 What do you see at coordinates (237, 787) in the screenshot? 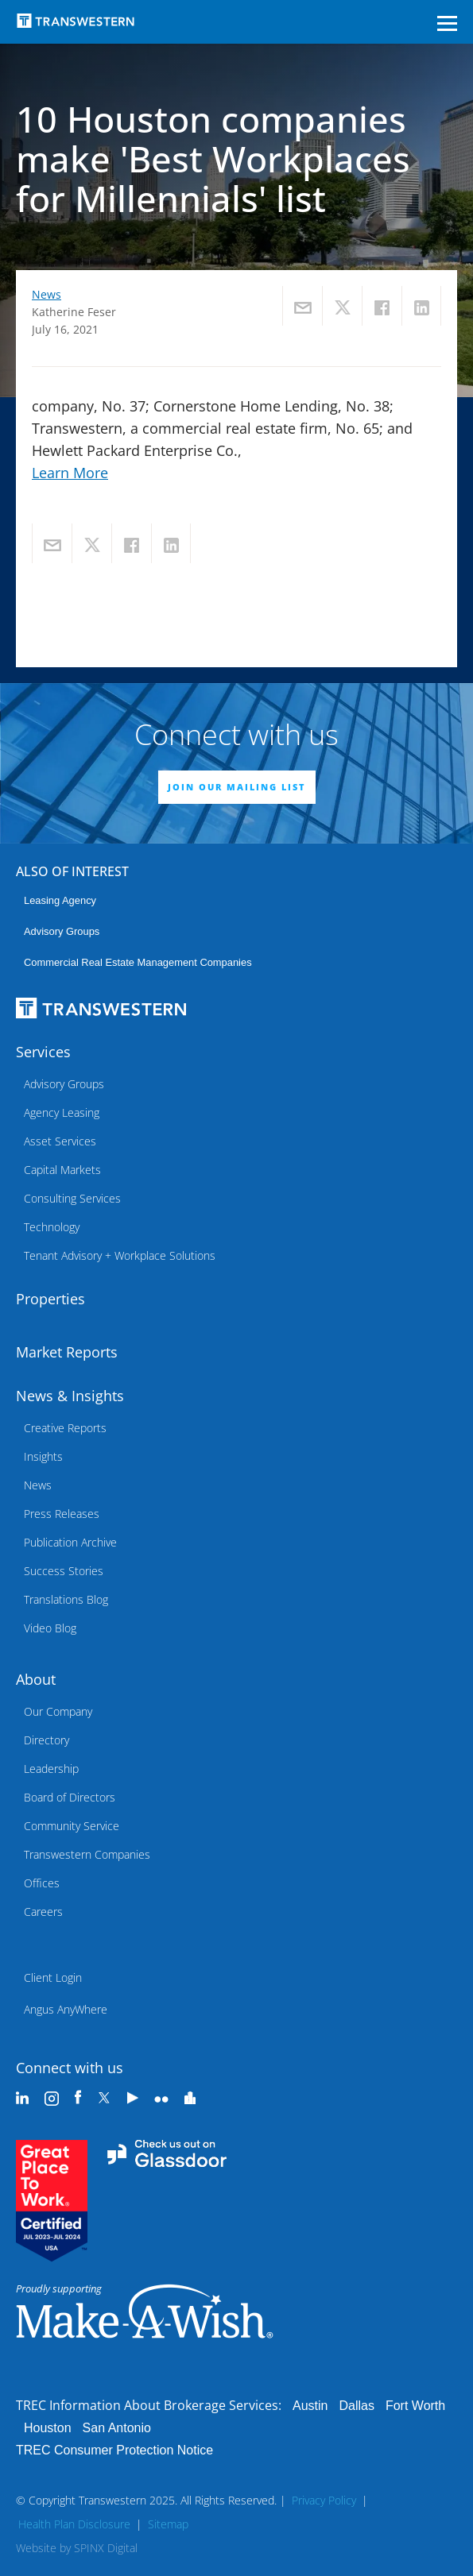
I see `JOIN OUR MAILING LIST` at bounding box center [237, 787].